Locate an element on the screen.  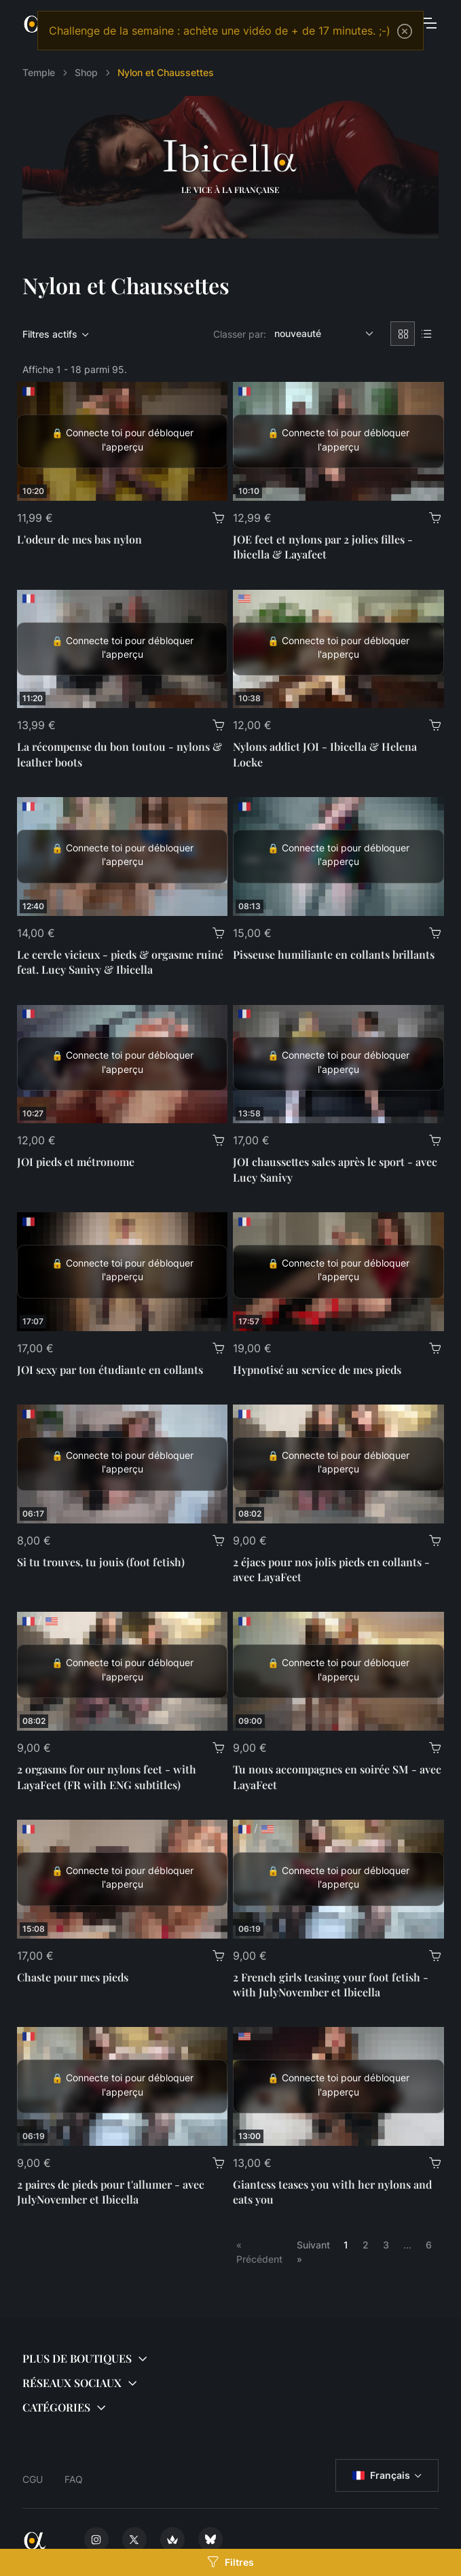
[JOE feet et nylons par 2 jolies filles - Ibicella & Layafeet] is located at coordinates (338, 441).